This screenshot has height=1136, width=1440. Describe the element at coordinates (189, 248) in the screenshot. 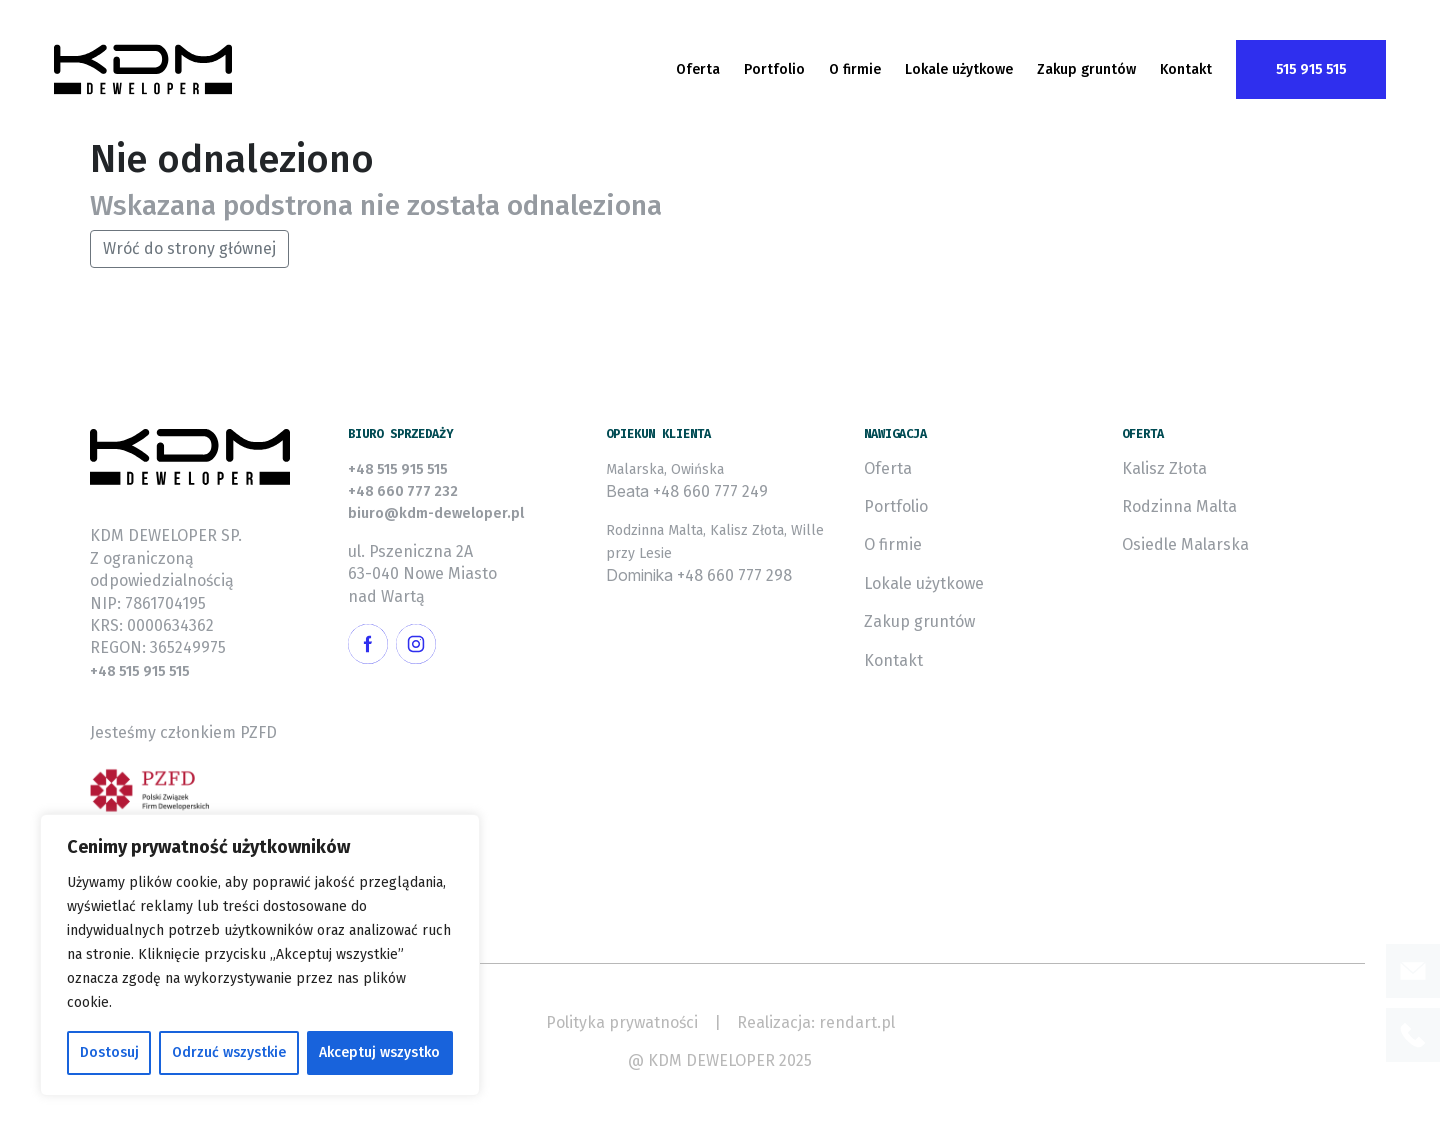

I see `Wróć do strony głównej` at that location.